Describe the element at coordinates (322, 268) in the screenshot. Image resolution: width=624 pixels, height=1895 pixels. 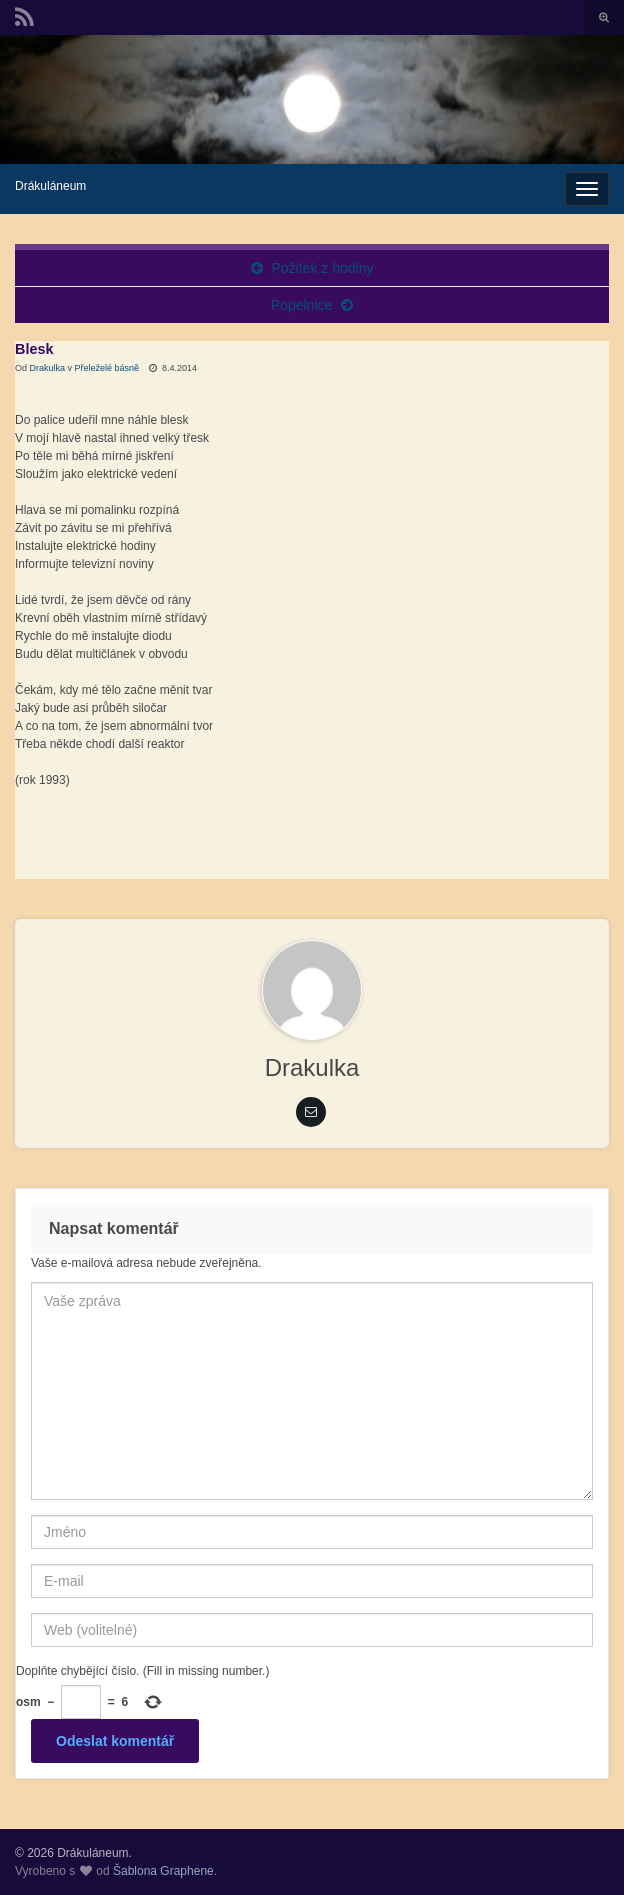
I see `Požitek z hodiny` at that location.